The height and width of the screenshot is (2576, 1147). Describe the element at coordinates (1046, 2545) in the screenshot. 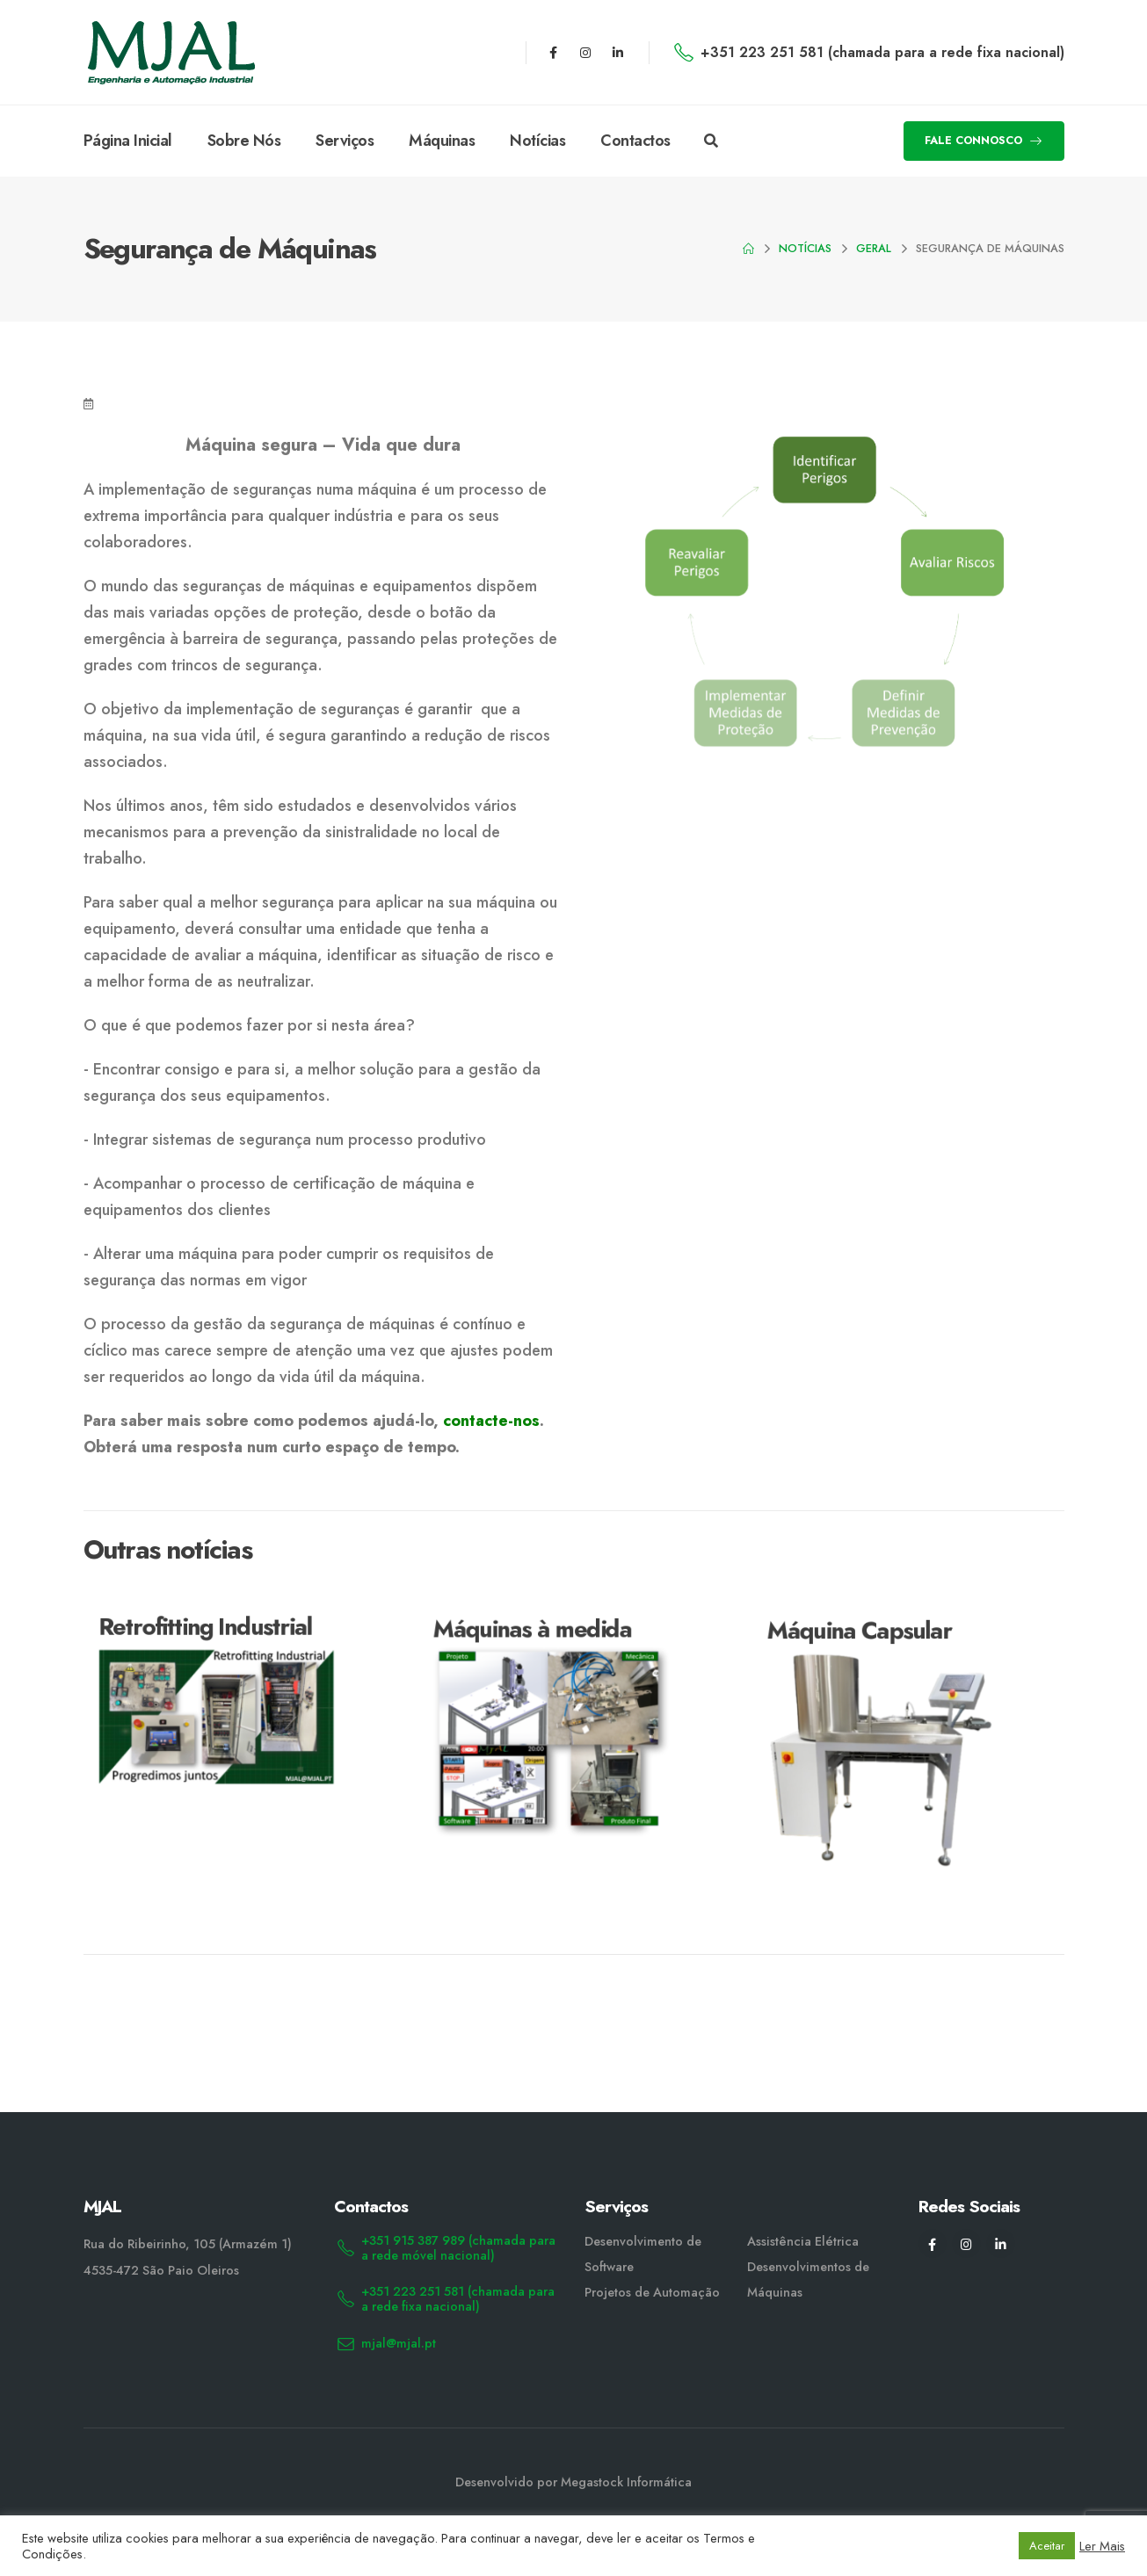

I see `Aceitar [button]` at that location.